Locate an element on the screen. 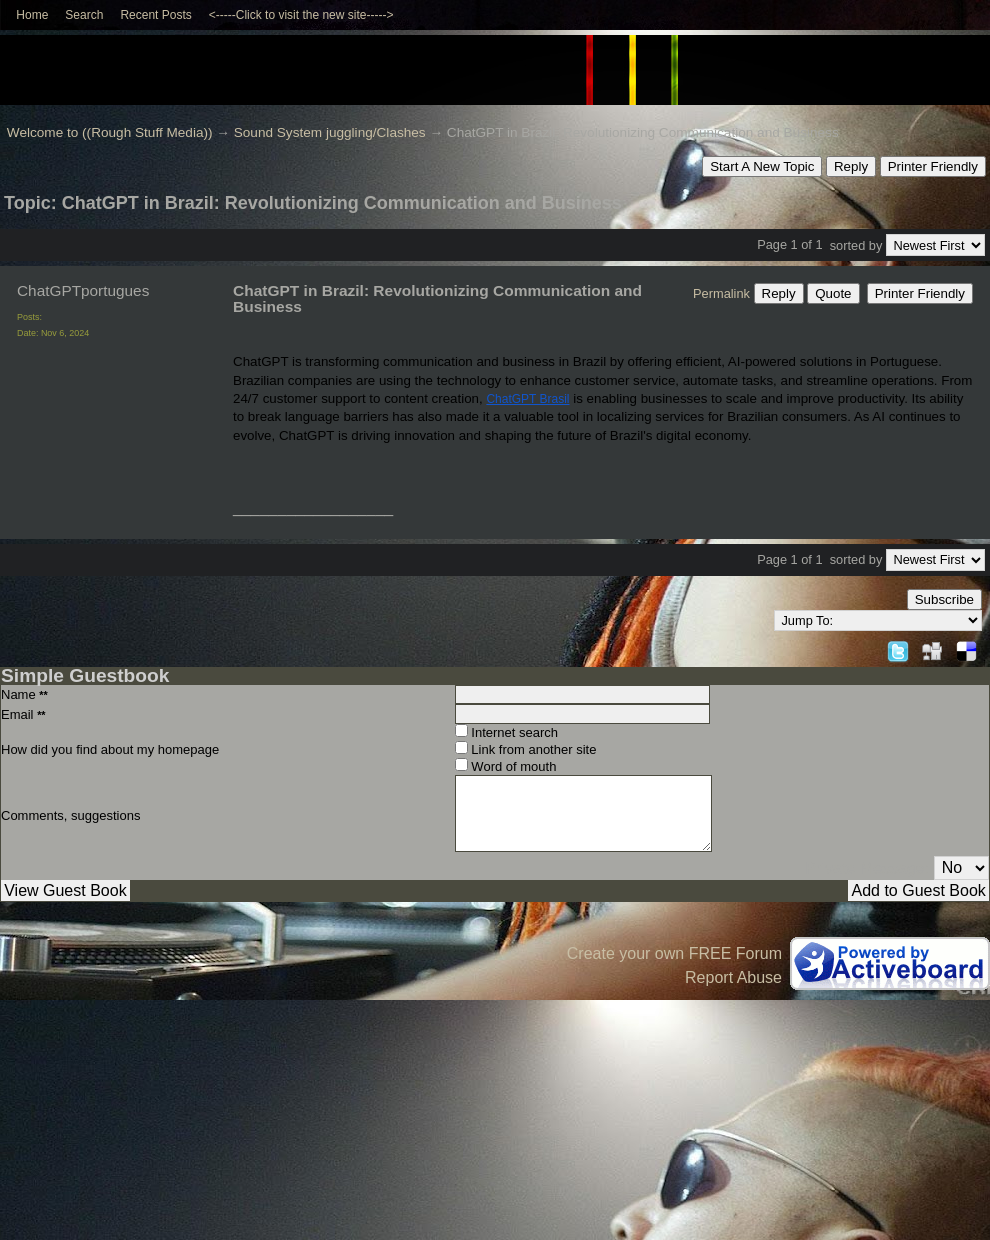 This screenshot has width=990, height=1240. Report Abuse is located at coordinates (733, 977).